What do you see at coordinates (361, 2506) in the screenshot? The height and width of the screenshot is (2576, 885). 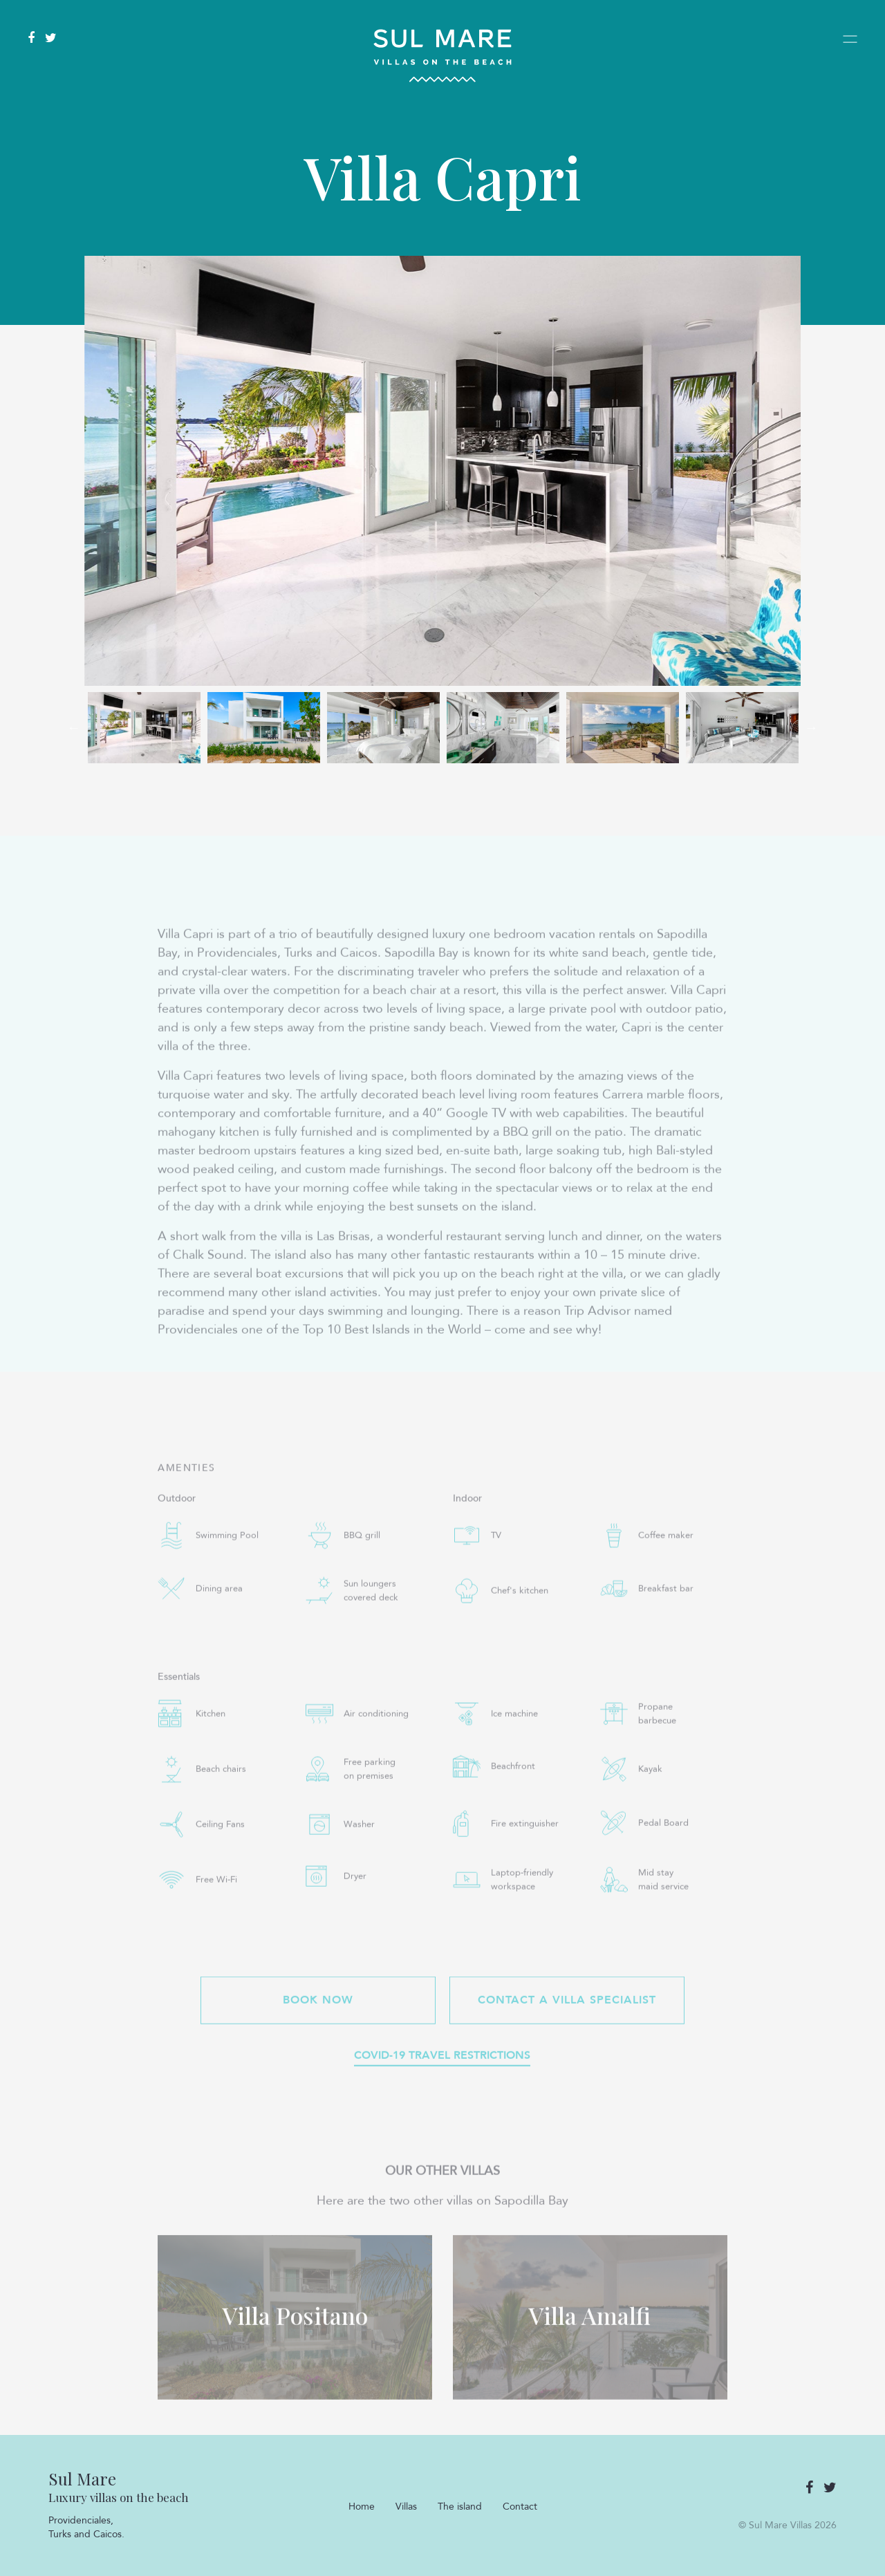 I see `Home` at bounding box center [361, 2506].